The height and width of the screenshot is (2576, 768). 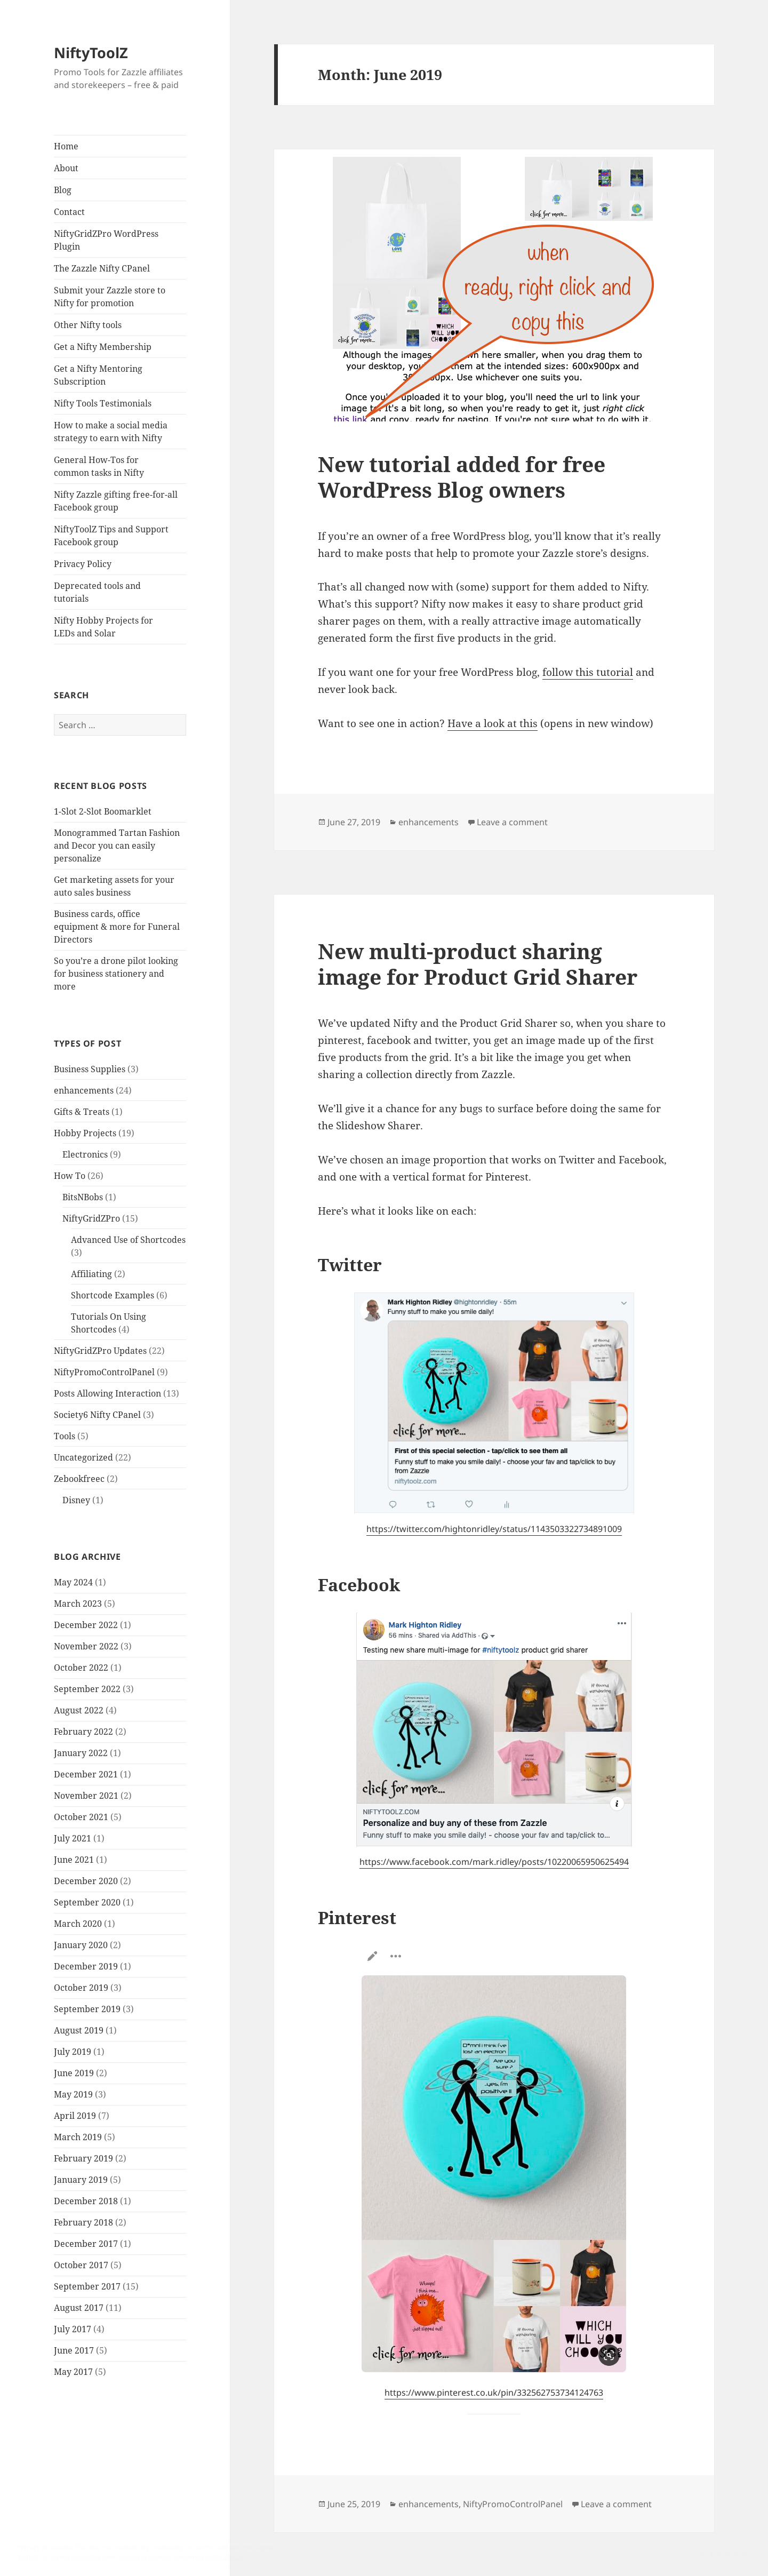 What do you see at coordinates (461, 477) in the screenshot?
I see `New tutorial added for free WordPress Blog owners` at bounding box center [461, 477].